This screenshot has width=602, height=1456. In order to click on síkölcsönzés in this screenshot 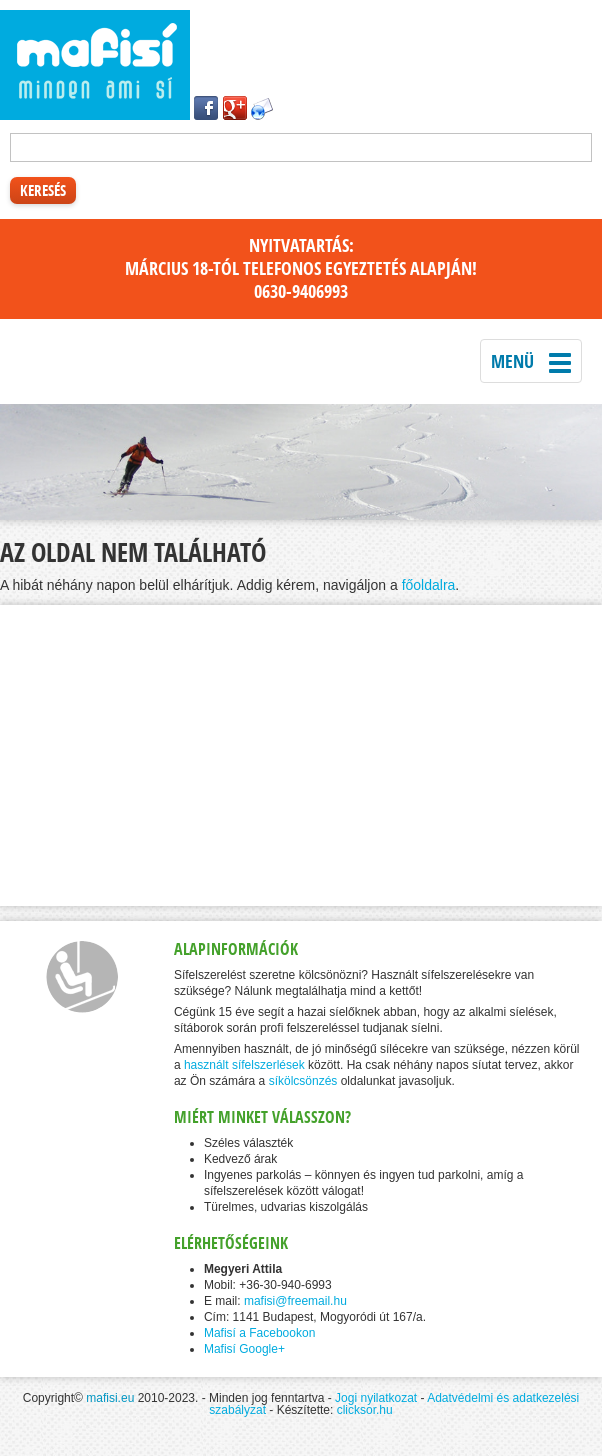, I will do `click(303, 1081)`.